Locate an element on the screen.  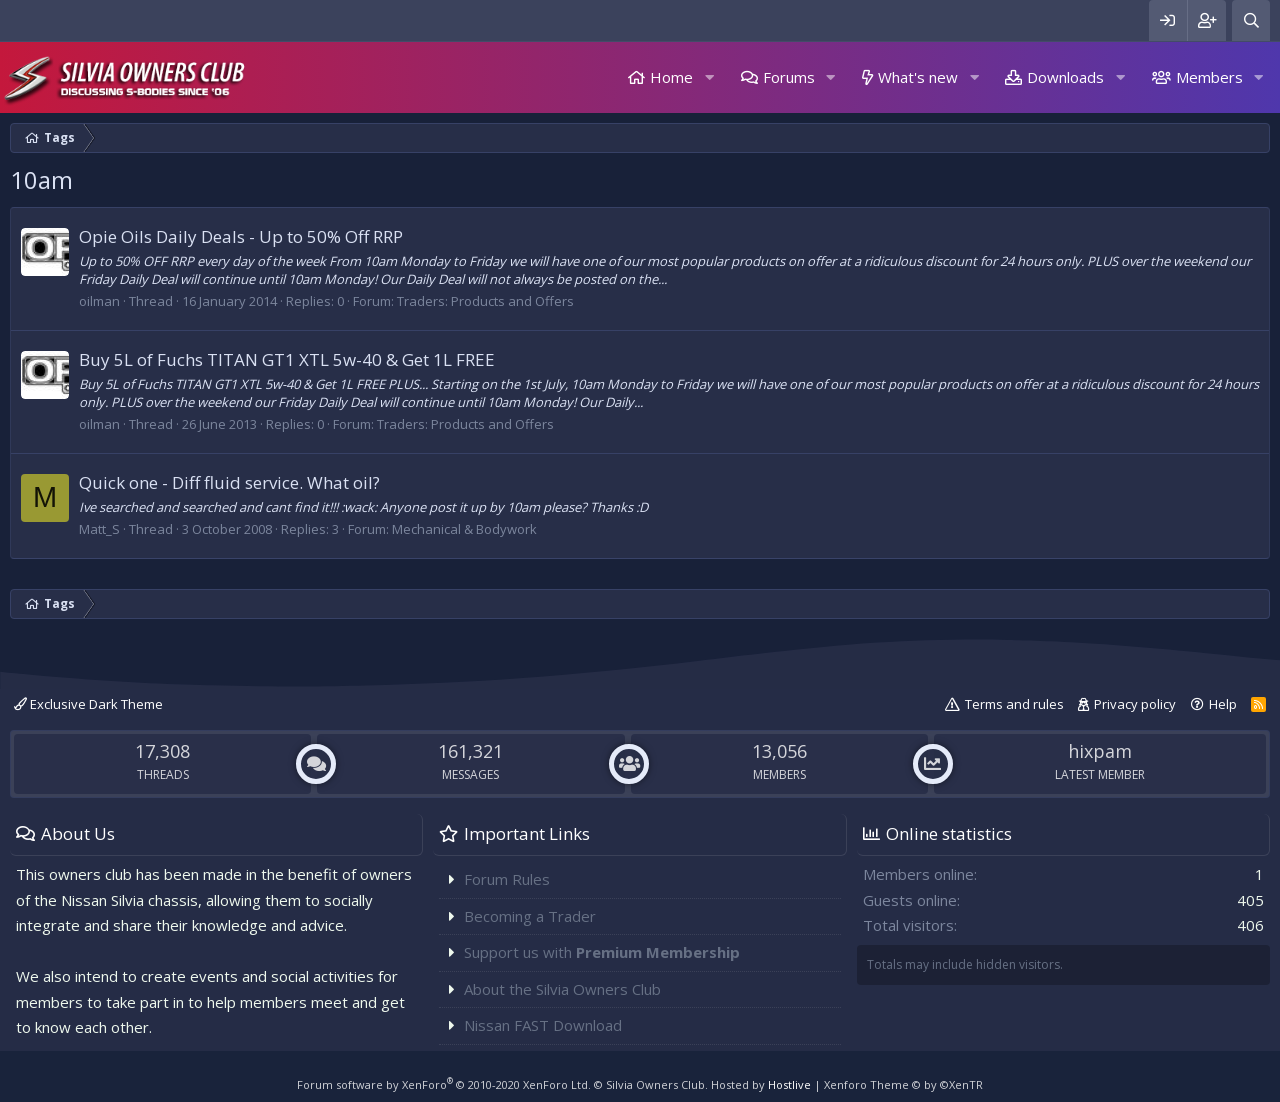
Hostlive is located at coordinates (789, 1084).